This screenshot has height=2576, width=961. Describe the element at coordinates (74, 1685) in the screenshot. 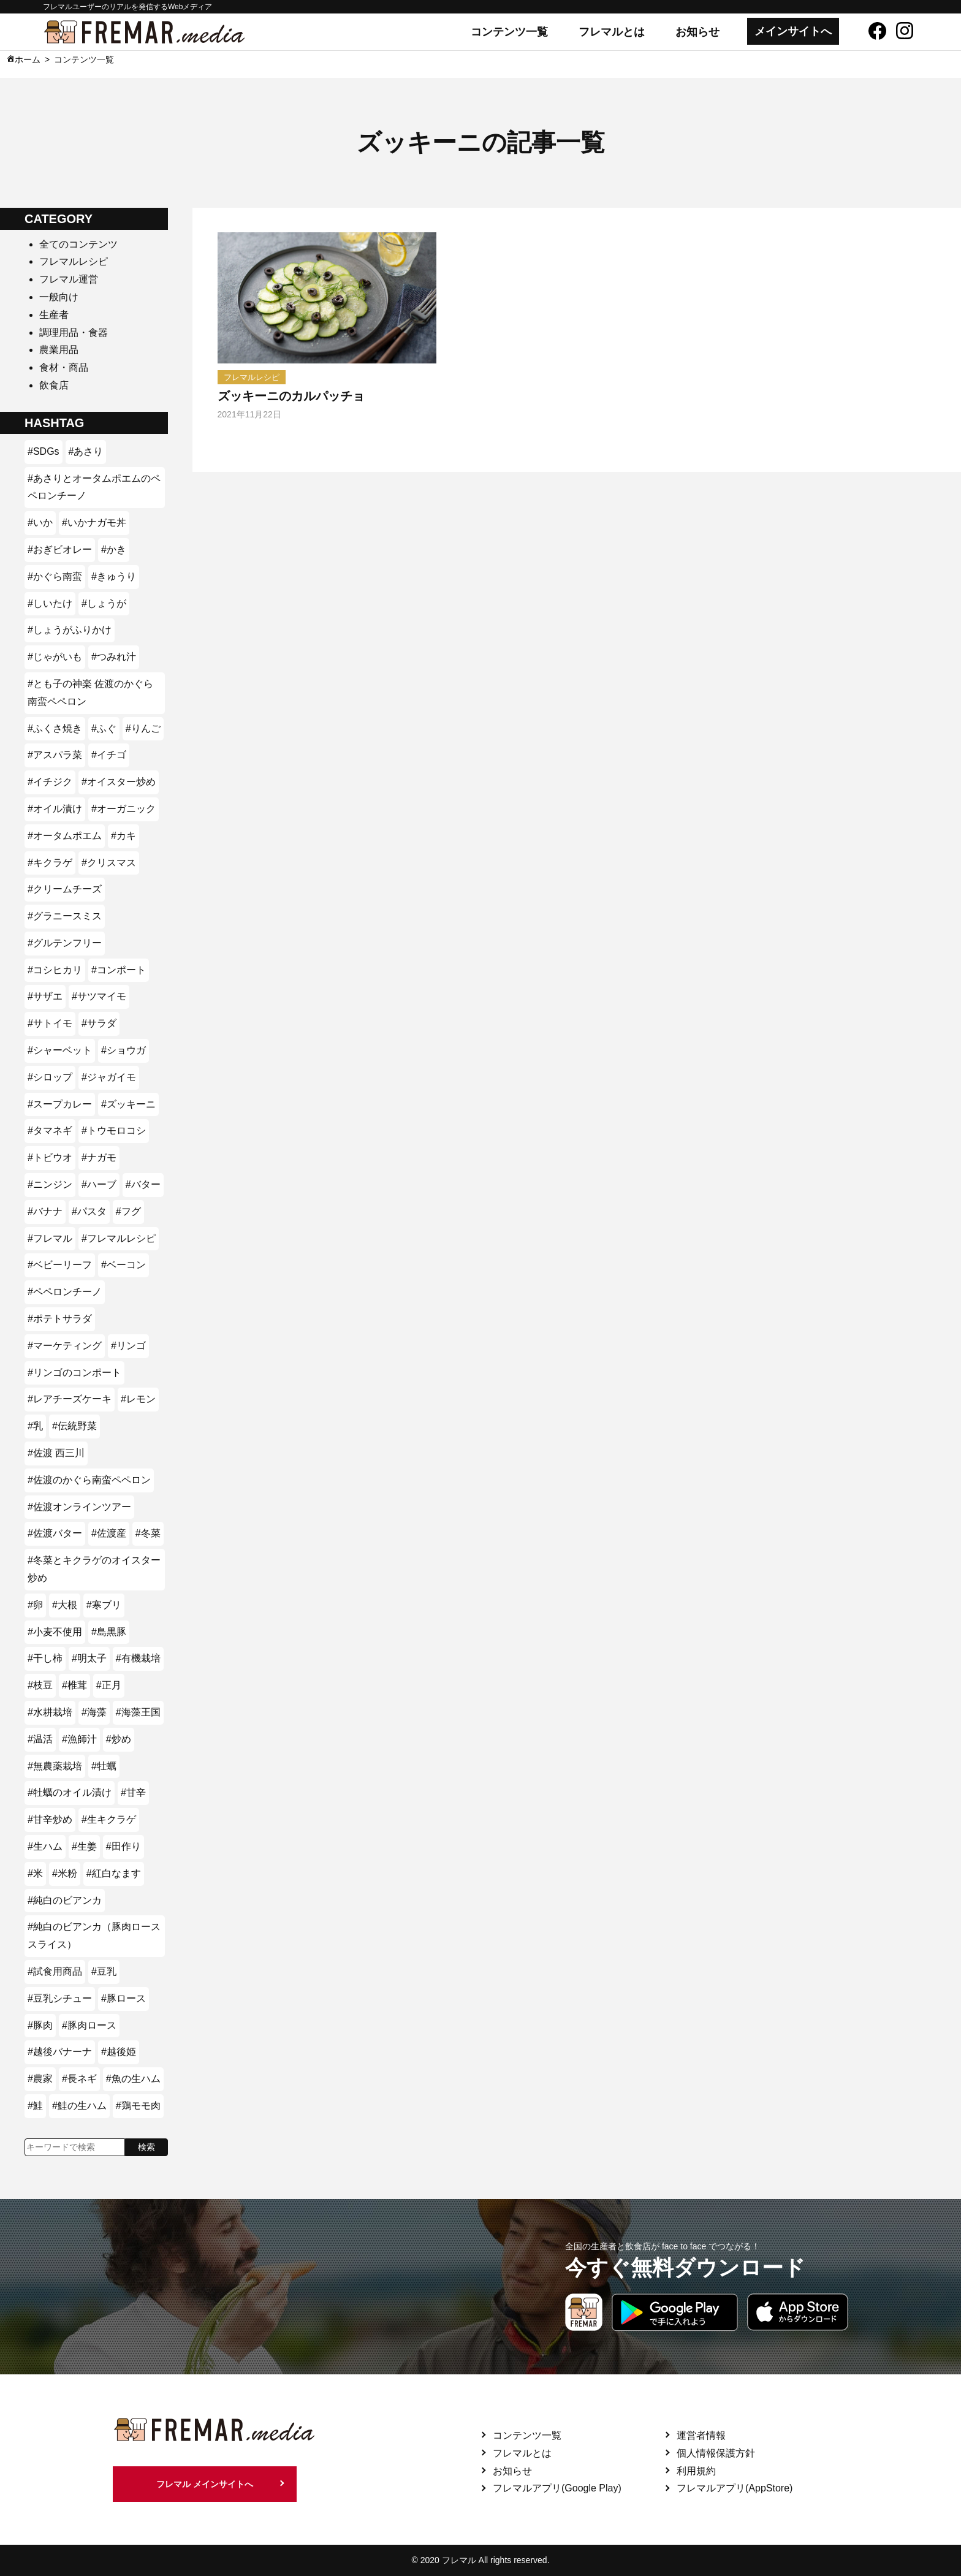

I see `#椎茸` at that location.